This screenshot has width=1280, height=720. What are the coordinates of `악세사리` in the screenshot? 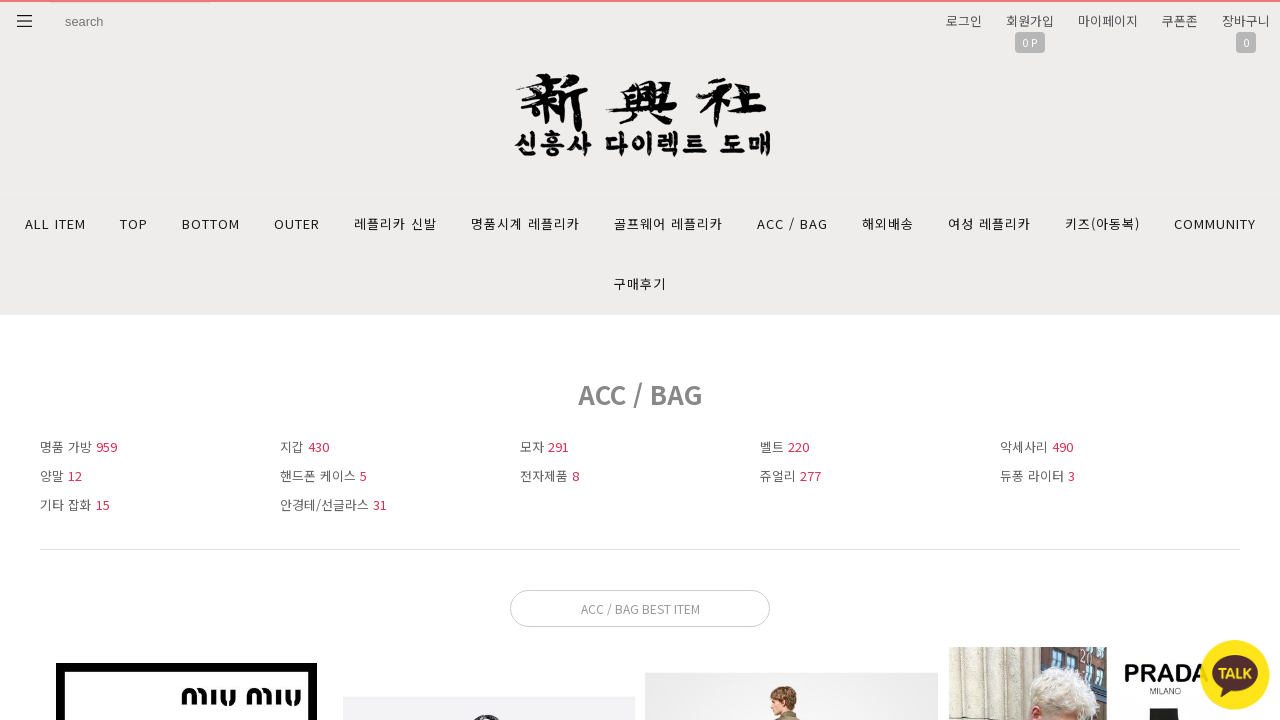 It's located at (1036, 446).